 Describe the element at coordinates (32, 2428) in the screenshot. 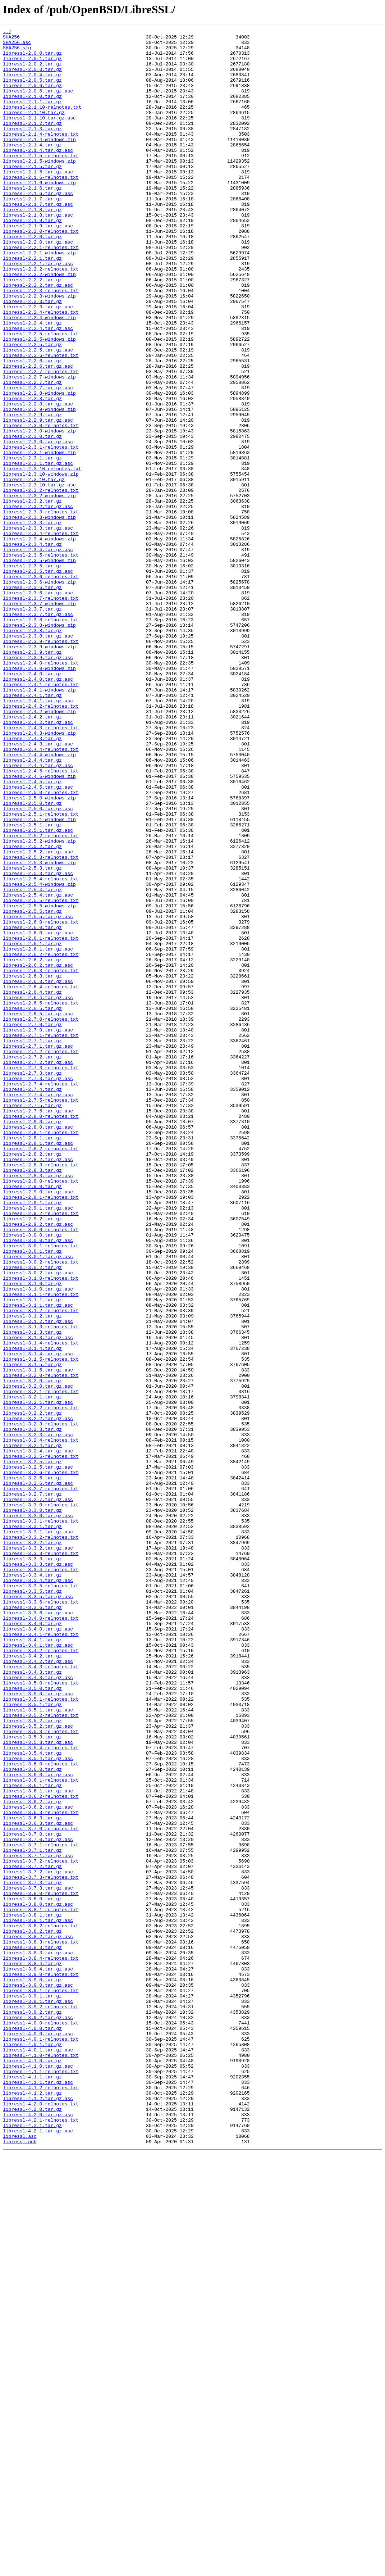

I see `libressl-4.0.0.tar.gz` at that location.